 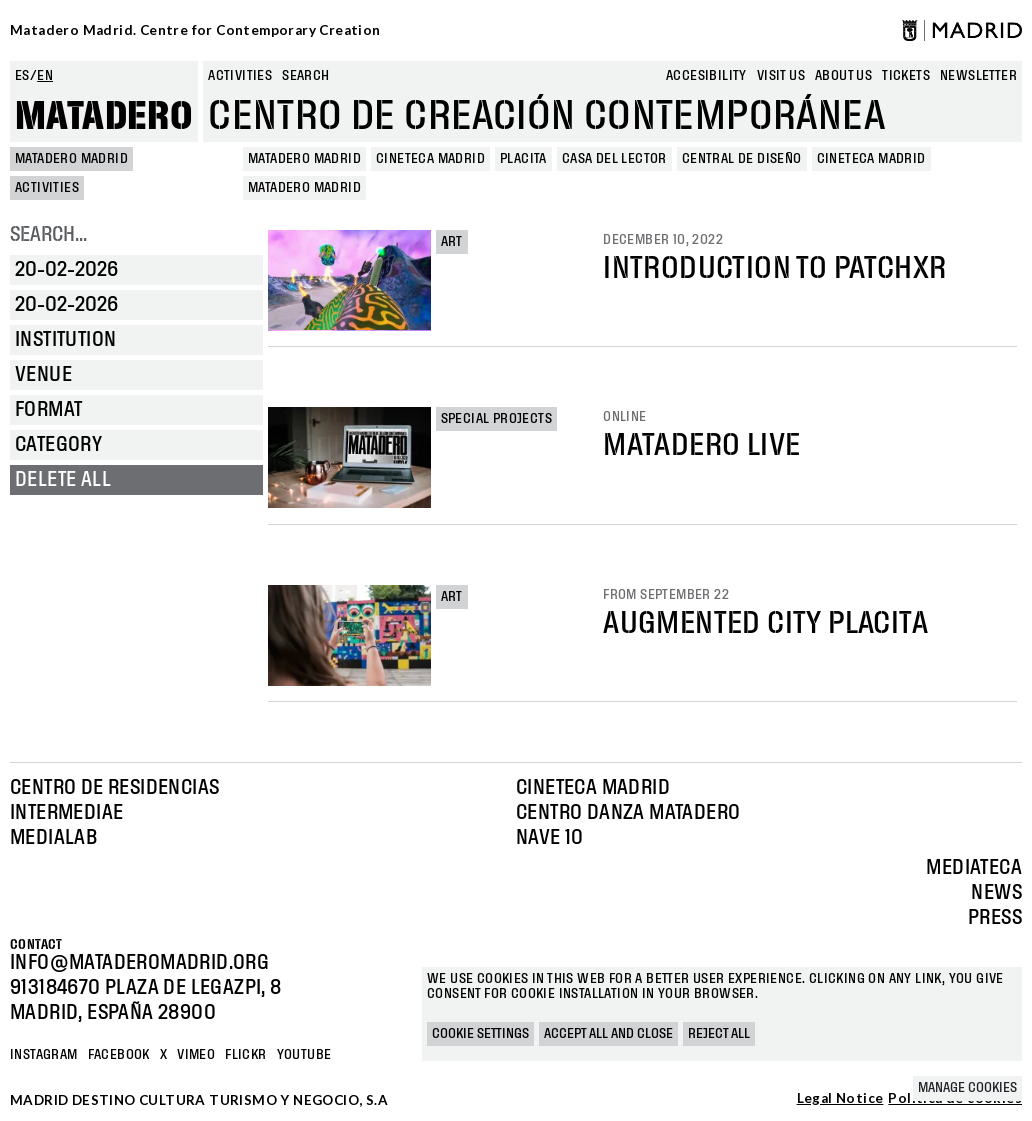 I want to click on YOUTUBE, so click(x=304, y=1055).